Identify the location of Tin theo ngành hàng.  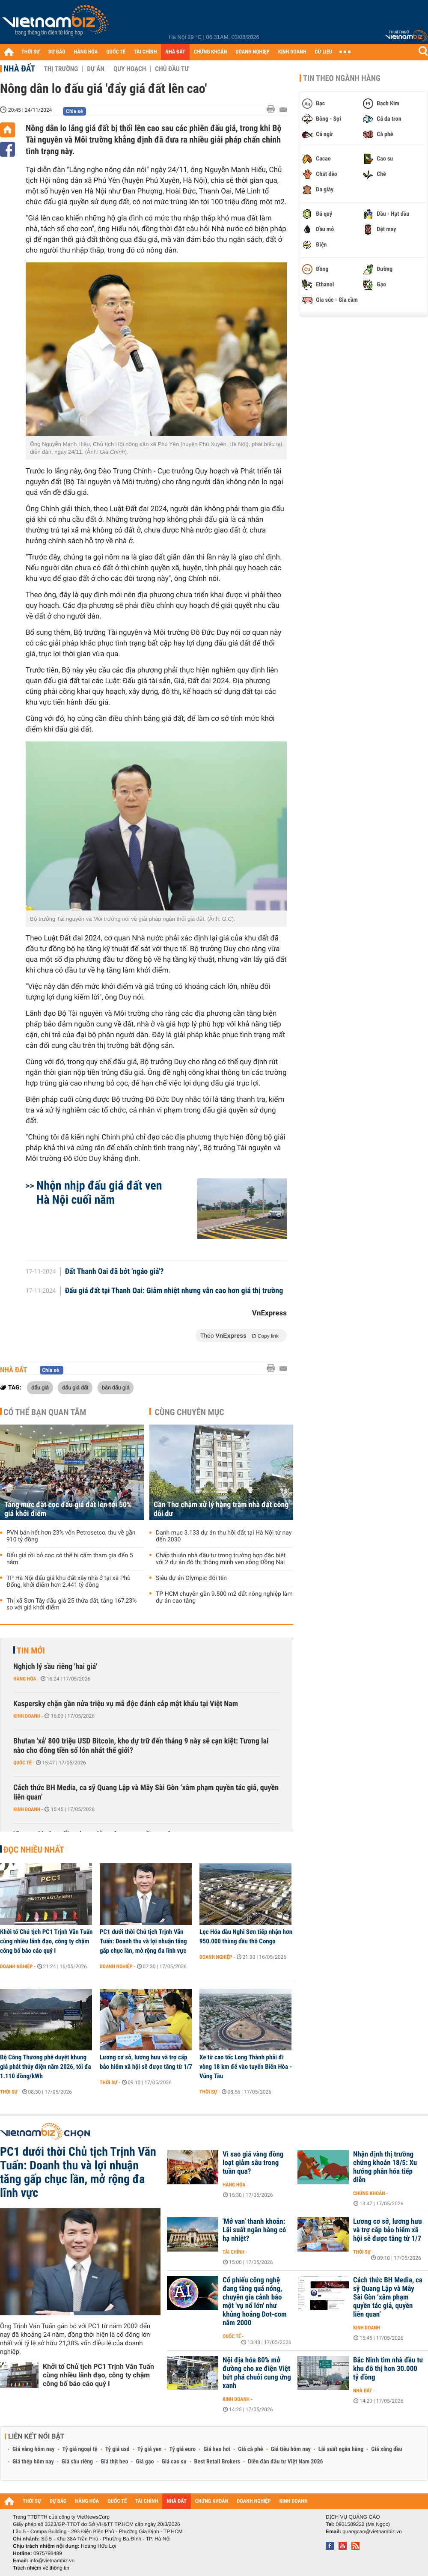
(341, 78).